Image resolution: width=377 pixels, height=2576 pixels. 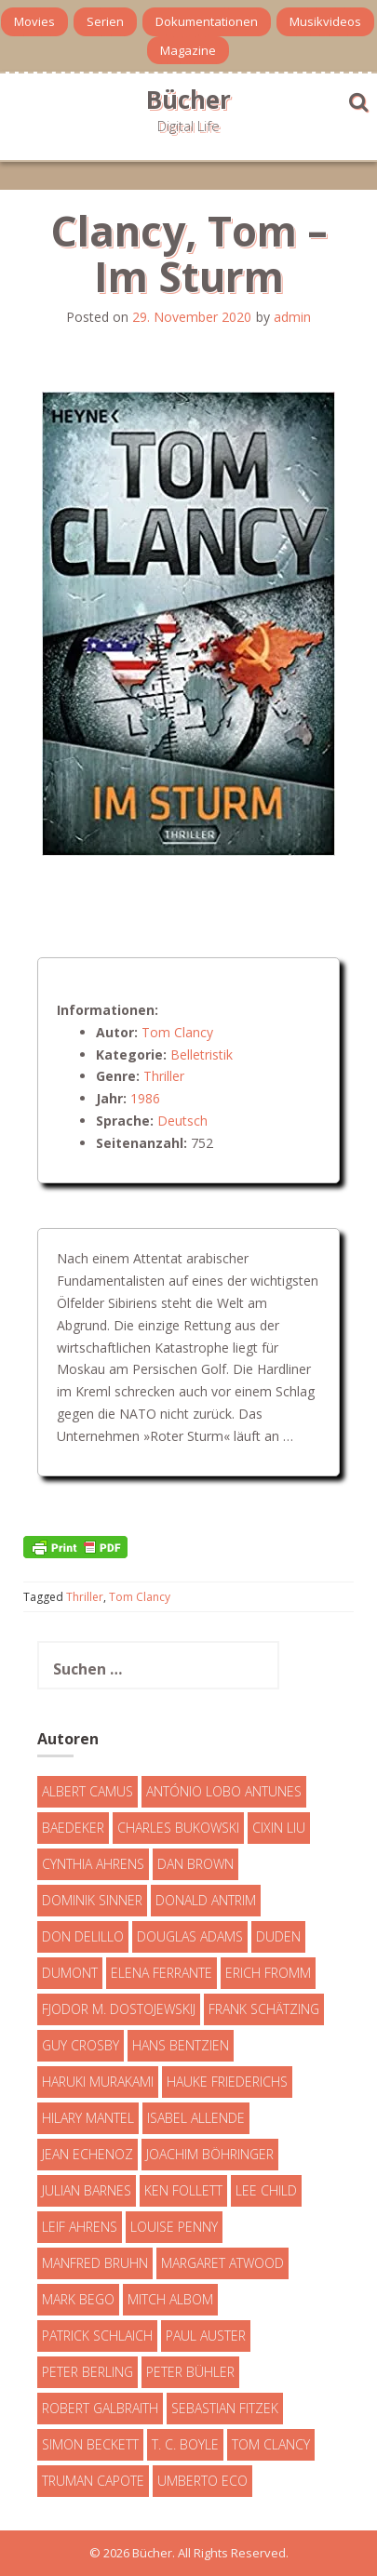 I want to click on Movies, so click(x=34, y=21).